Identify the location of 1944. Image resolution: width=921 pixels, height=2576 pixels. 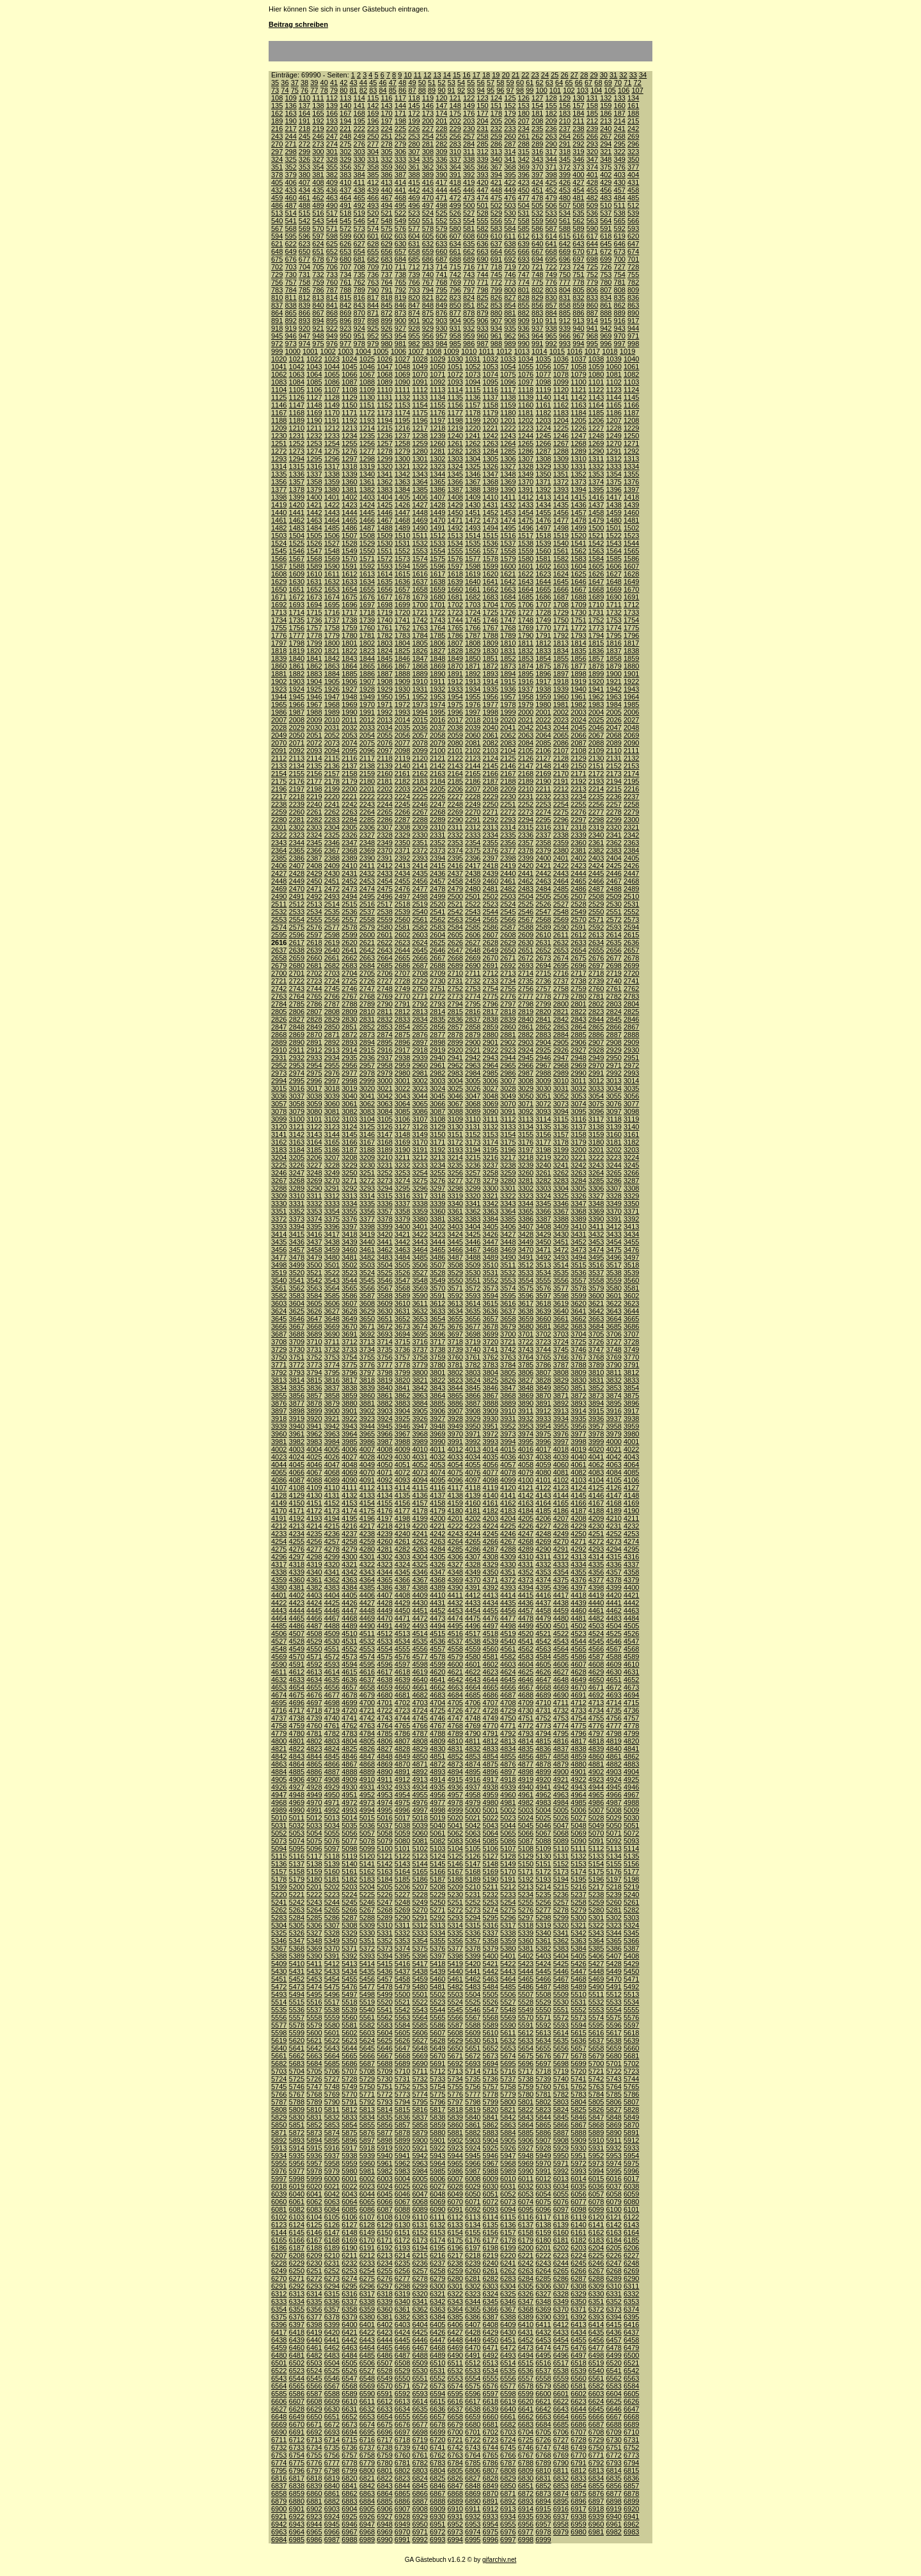
(279, 697).